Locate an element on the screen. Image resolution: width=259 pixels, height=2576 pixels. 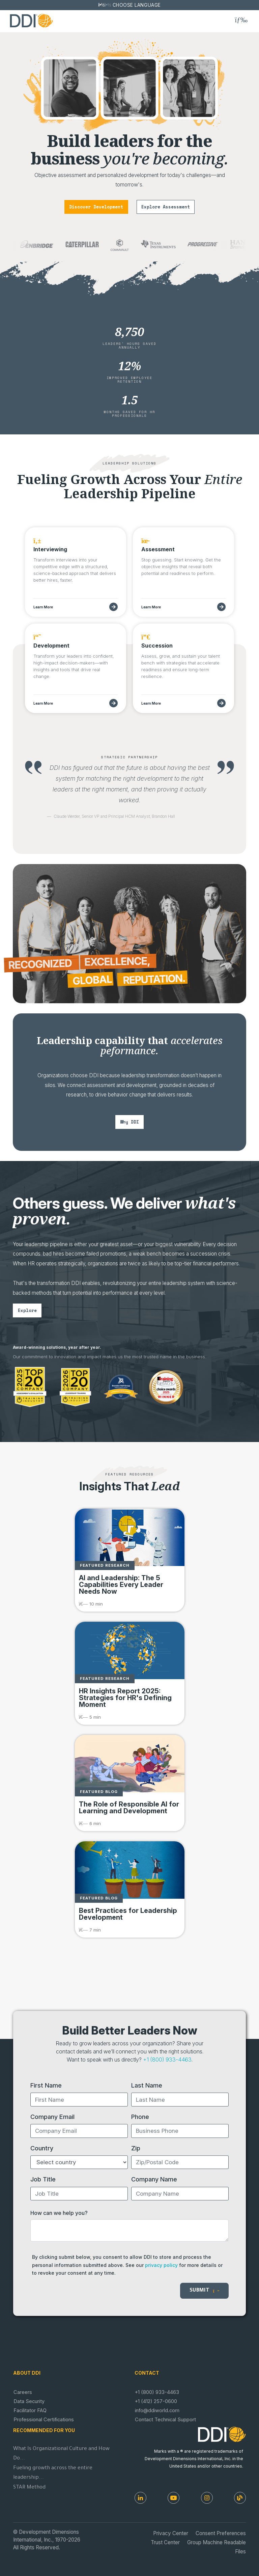
discover development is located at coordinates (96, 207).